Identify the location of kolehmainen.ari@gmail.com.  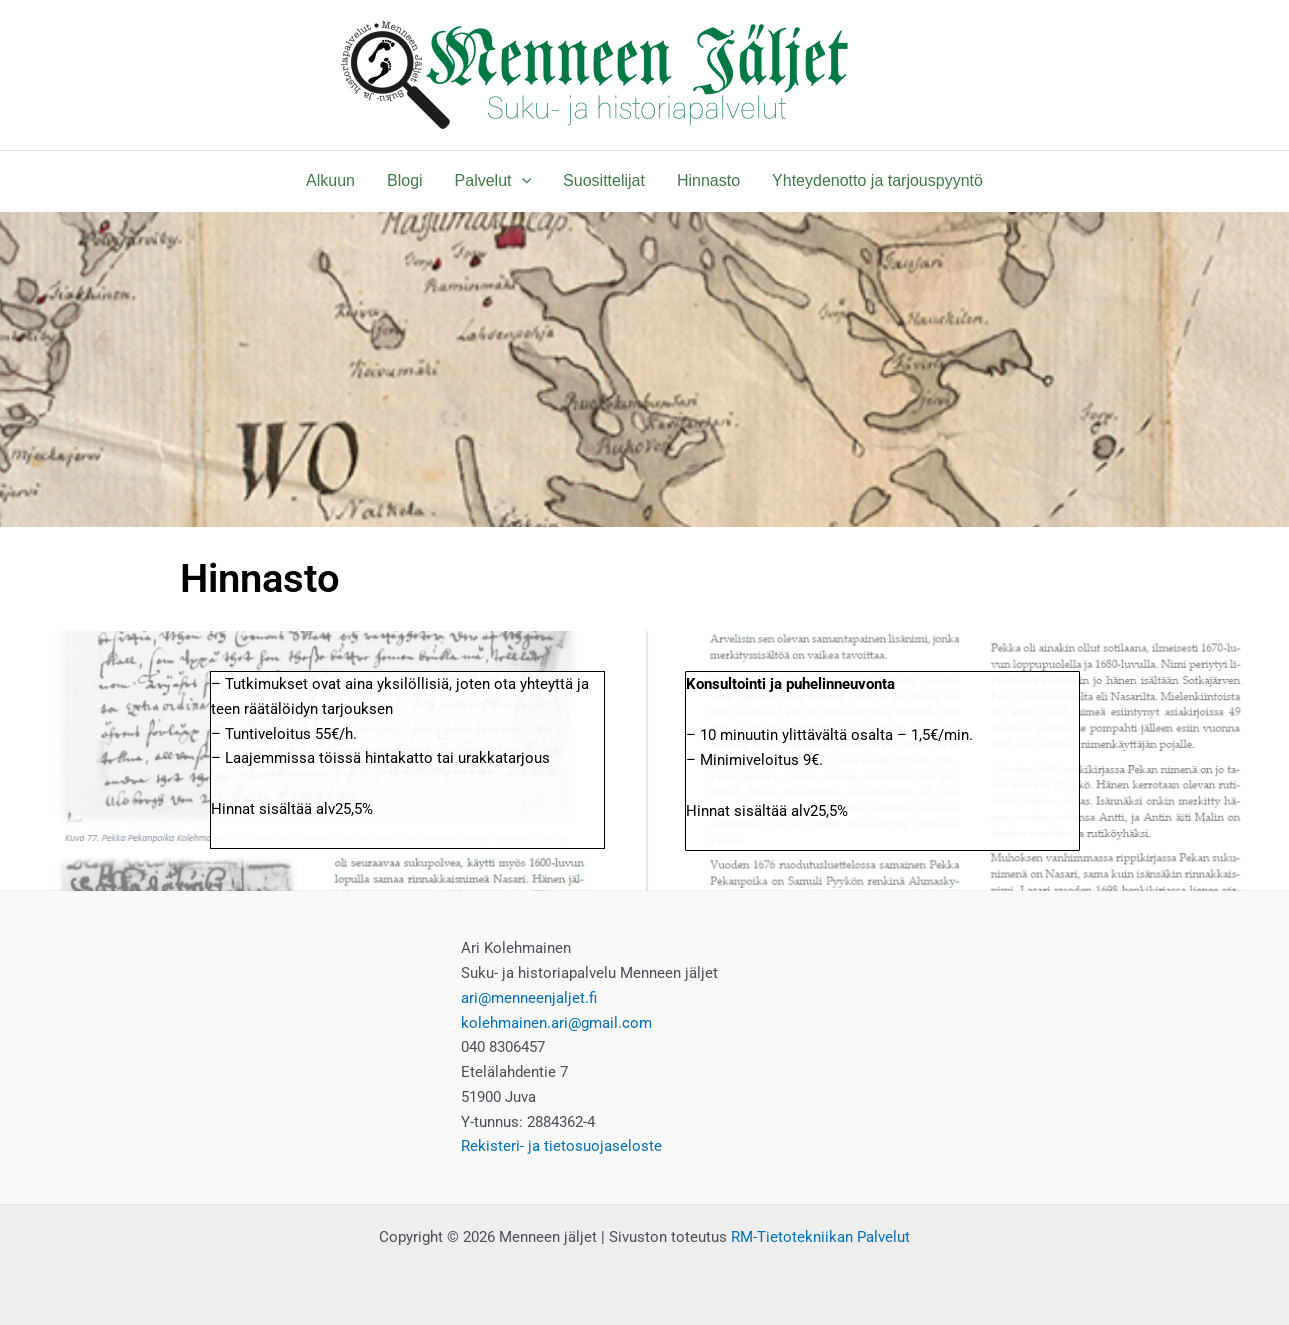
(556, 1023).